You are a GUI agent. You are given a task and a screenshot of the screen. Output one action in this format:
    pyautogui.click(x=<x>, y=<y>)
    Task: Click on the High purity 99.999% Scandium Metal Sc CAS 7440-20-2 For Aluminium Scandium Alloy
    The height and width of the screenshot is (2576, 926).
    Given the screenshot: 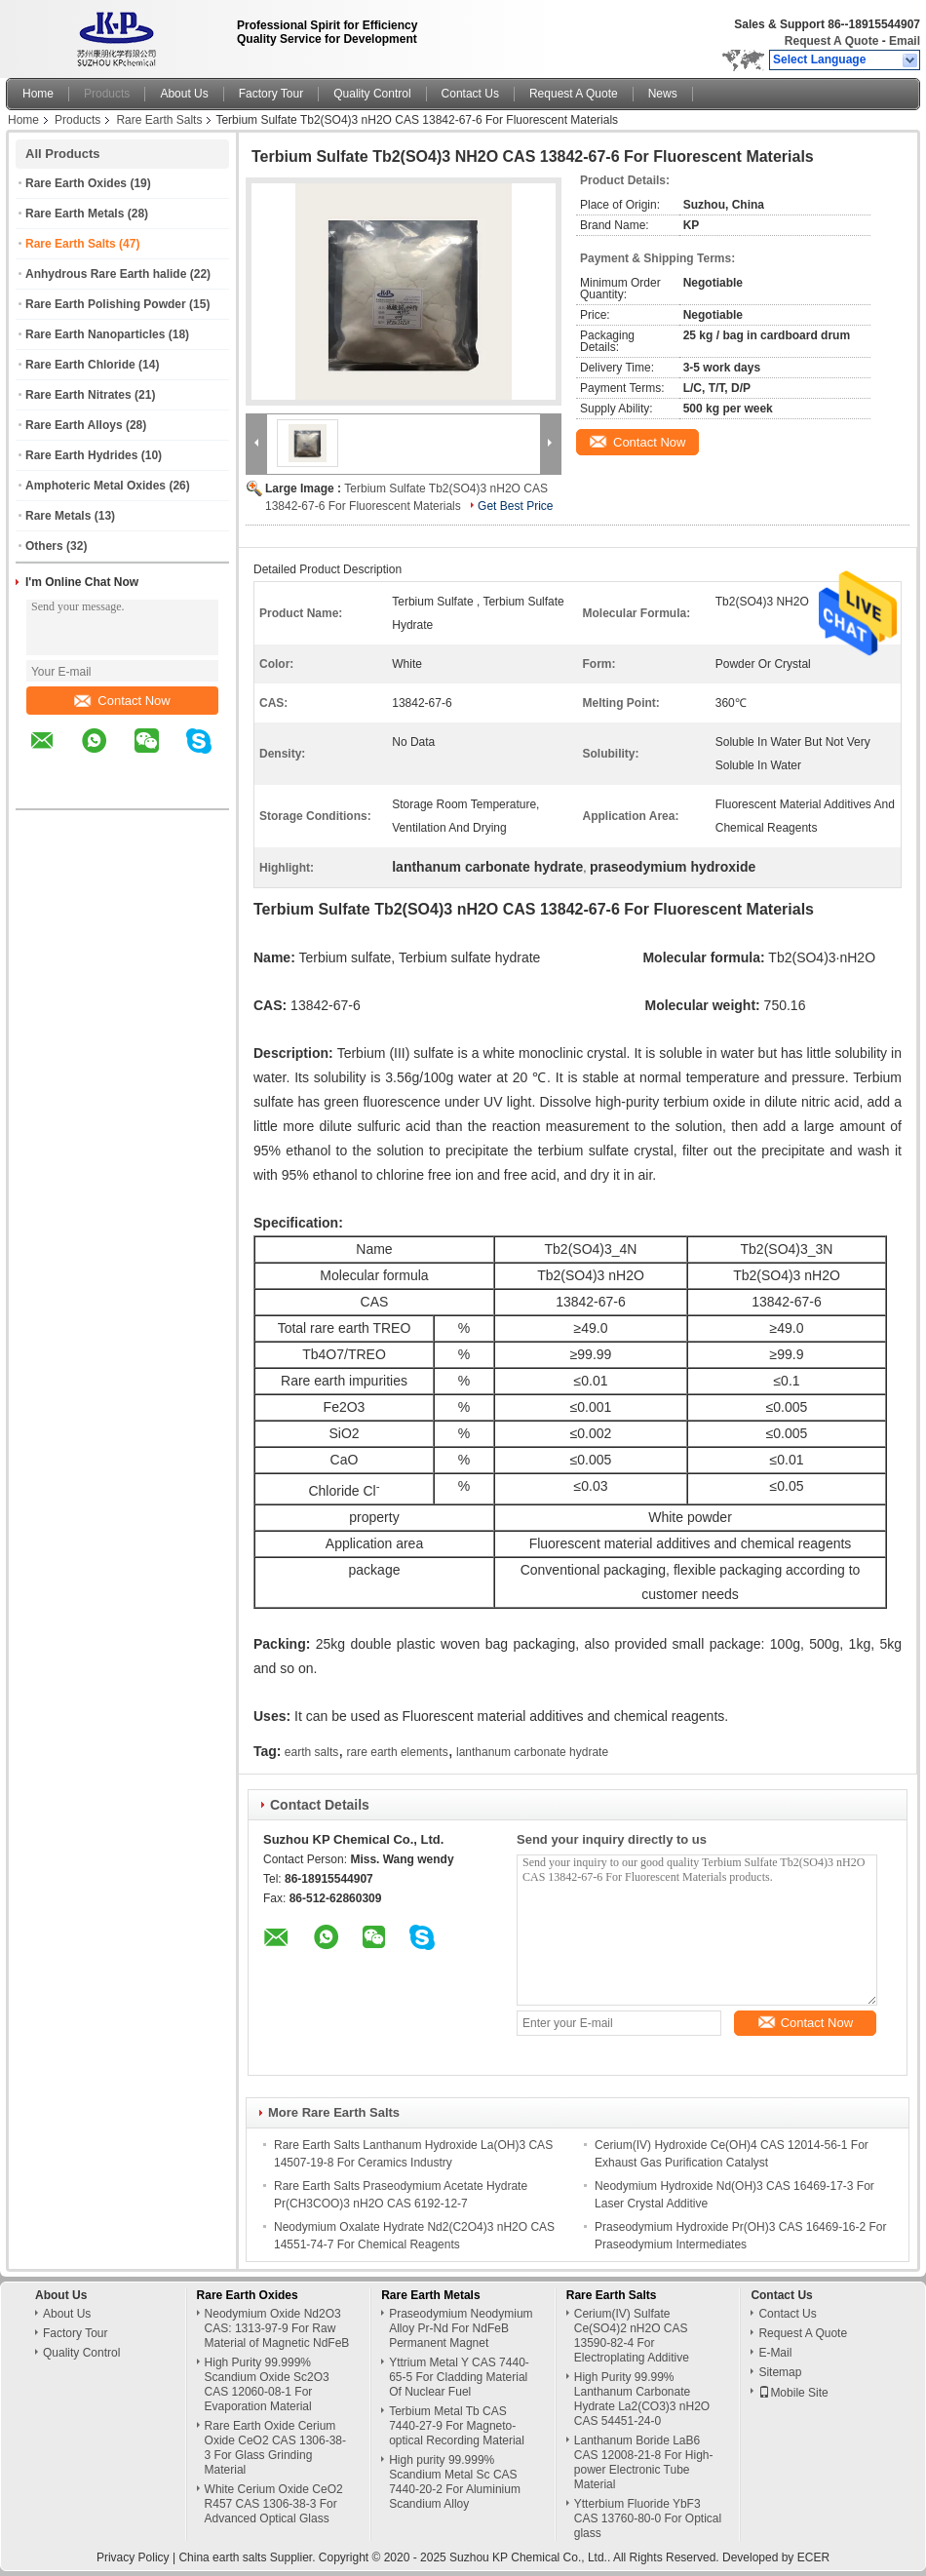 What is the action you would take?
    pyautogui.click(x=455, y=2482)
    